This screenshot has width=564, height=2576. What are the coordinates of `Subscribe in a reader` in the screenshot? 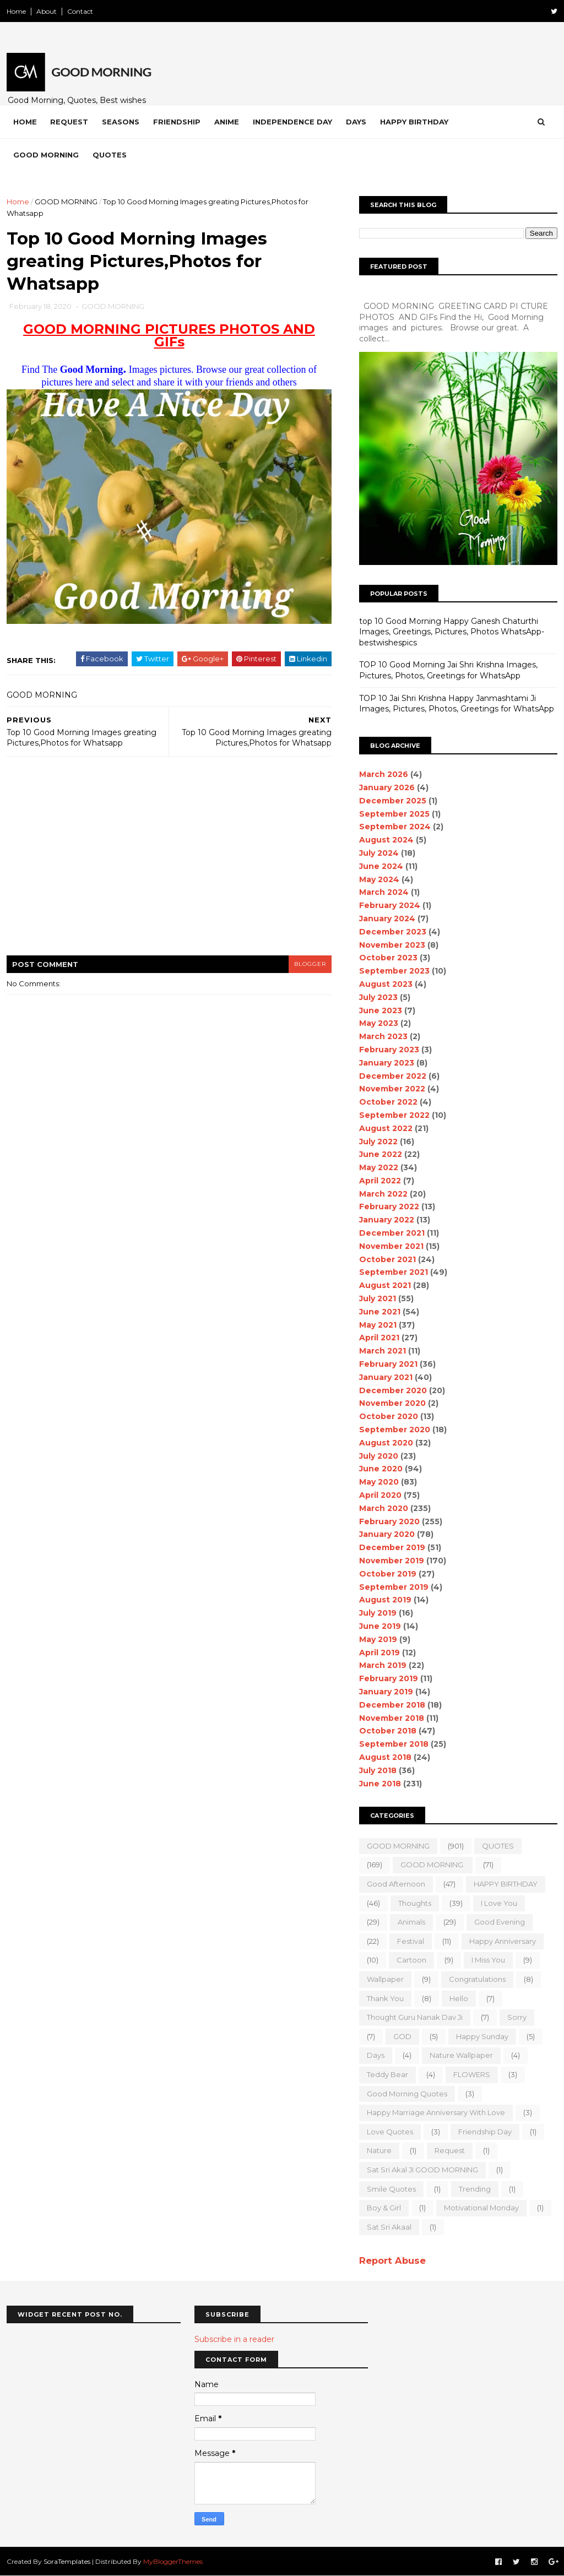 It's located at (234, 2339).